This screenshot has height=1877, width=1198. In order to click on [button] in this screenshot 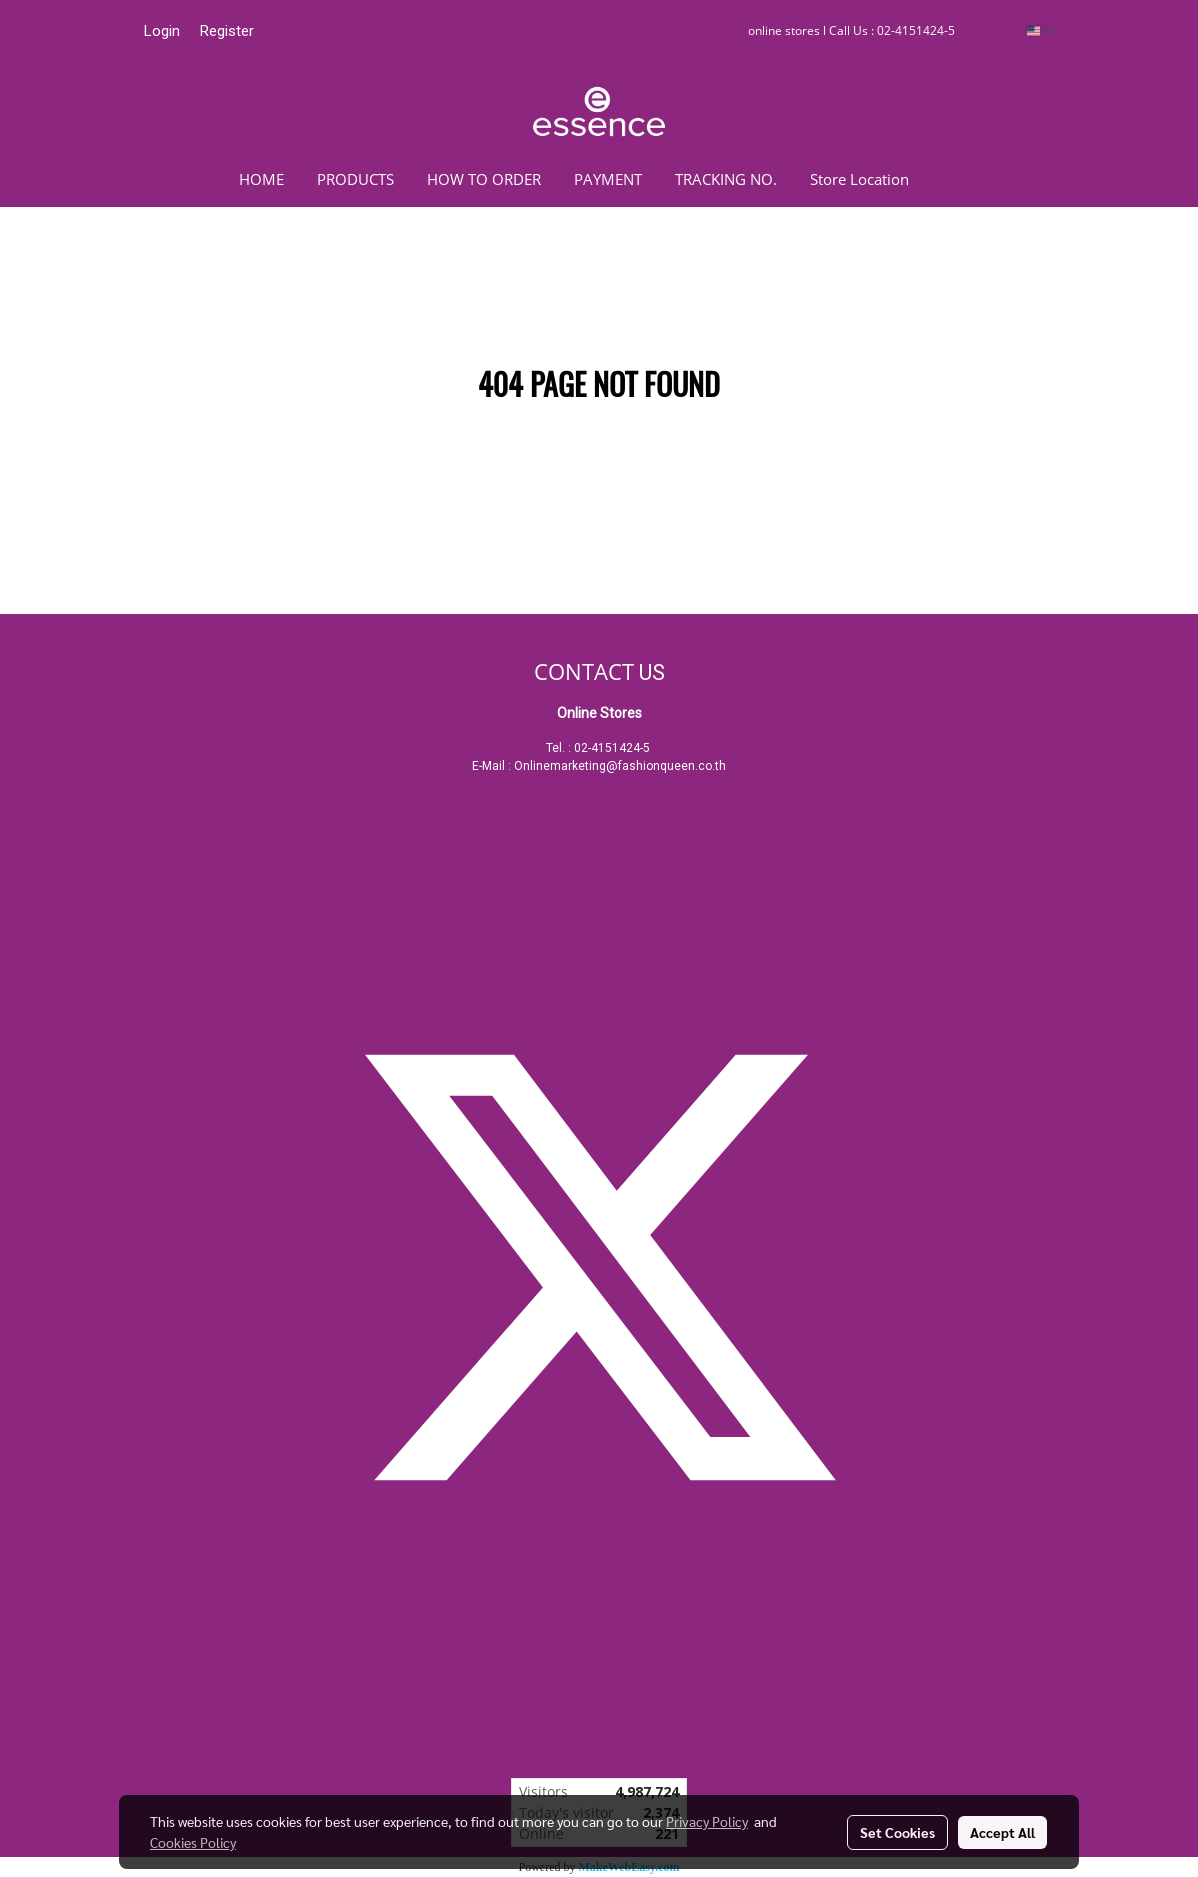, I will do `click(955, 179)`.